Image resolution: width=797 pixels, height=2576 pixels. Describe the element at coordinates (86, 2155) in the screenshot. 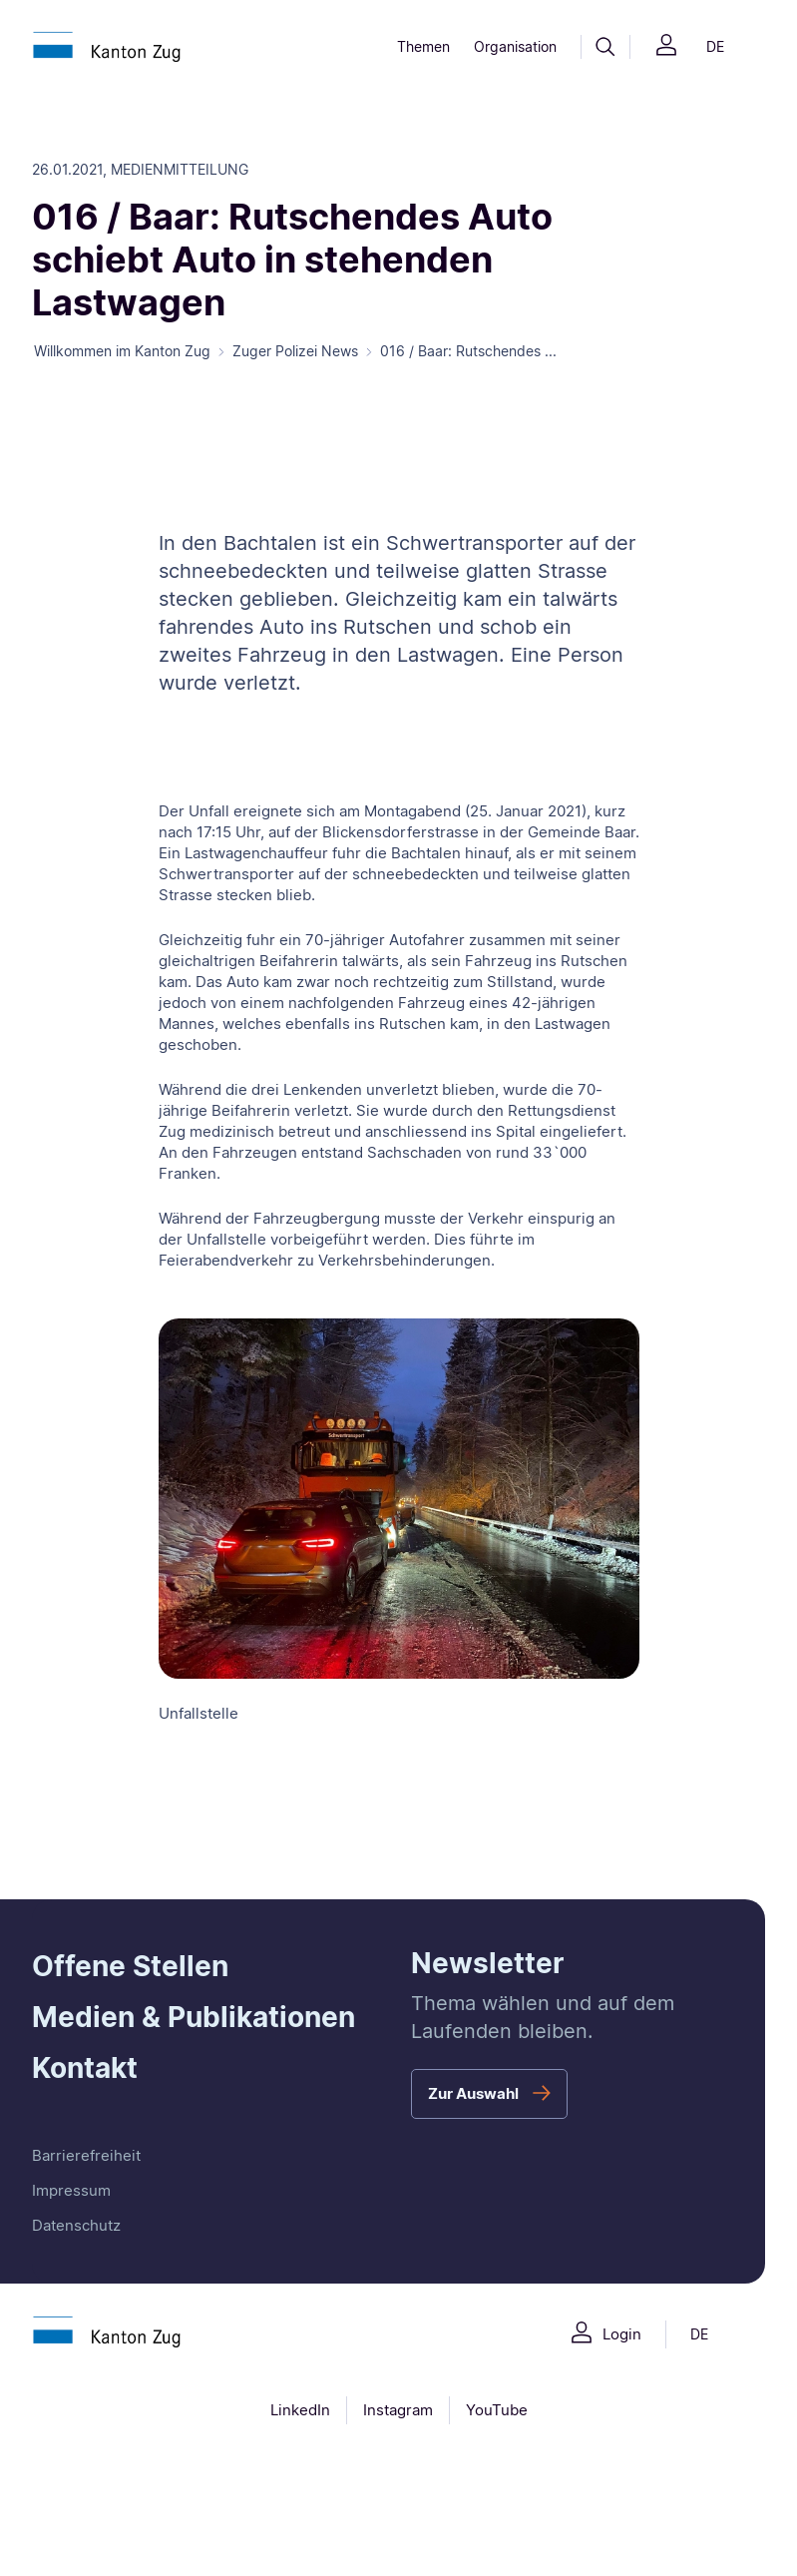

I see `Barrierefreiheit` at that location.